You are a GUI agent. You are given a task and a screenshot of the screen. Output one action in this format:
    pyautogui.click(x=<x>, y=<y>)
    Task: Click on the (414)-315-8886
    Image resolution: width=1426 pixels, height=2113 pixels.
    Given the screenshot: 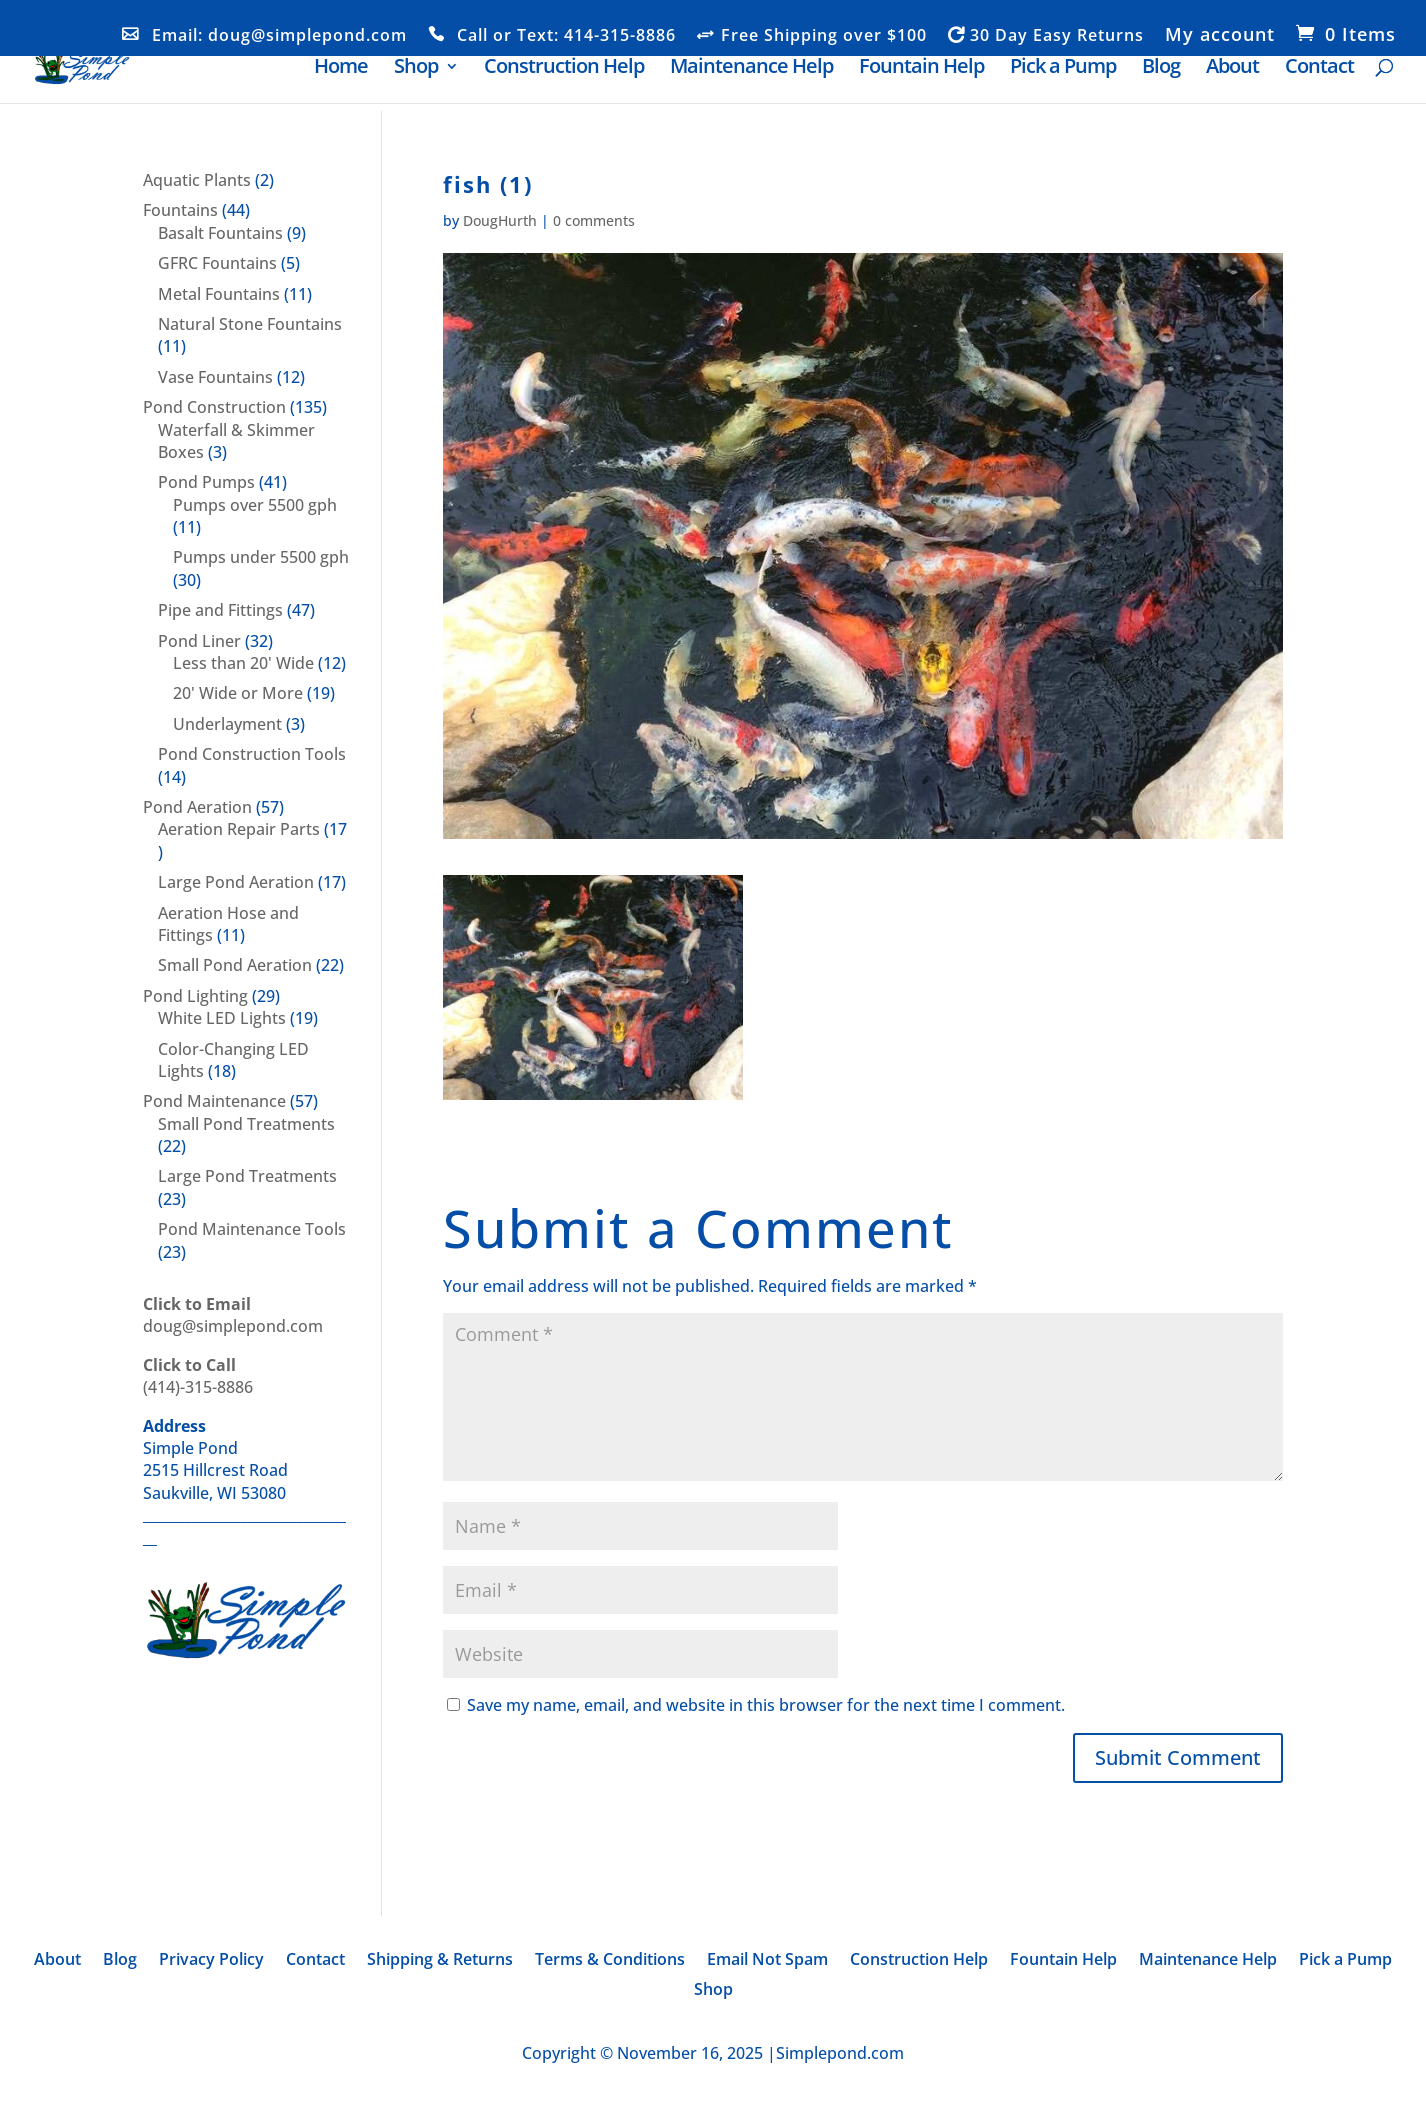 What is the action you would take?
    pyautogui.click(x=198, y=1376)
    